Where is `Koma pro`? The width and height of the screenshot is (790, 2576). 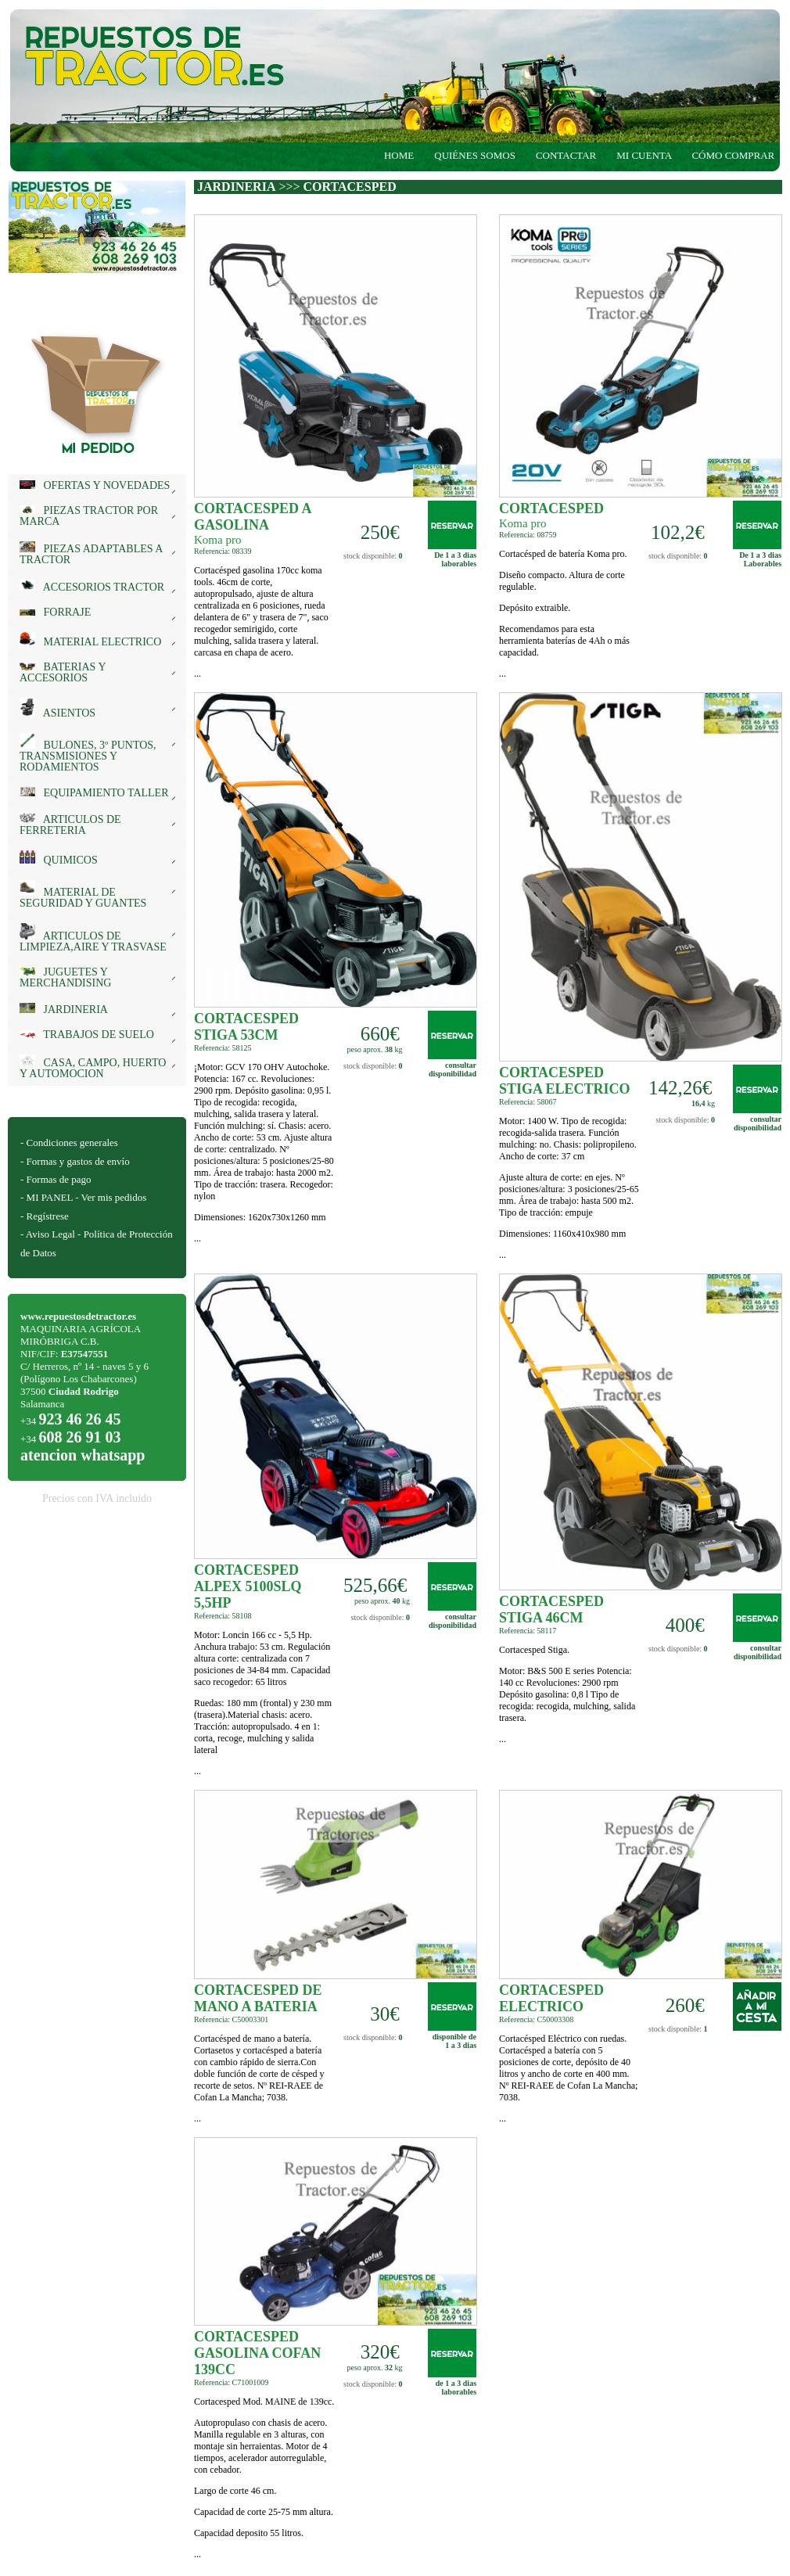 Koma pro is located at coordinates (217, 540).